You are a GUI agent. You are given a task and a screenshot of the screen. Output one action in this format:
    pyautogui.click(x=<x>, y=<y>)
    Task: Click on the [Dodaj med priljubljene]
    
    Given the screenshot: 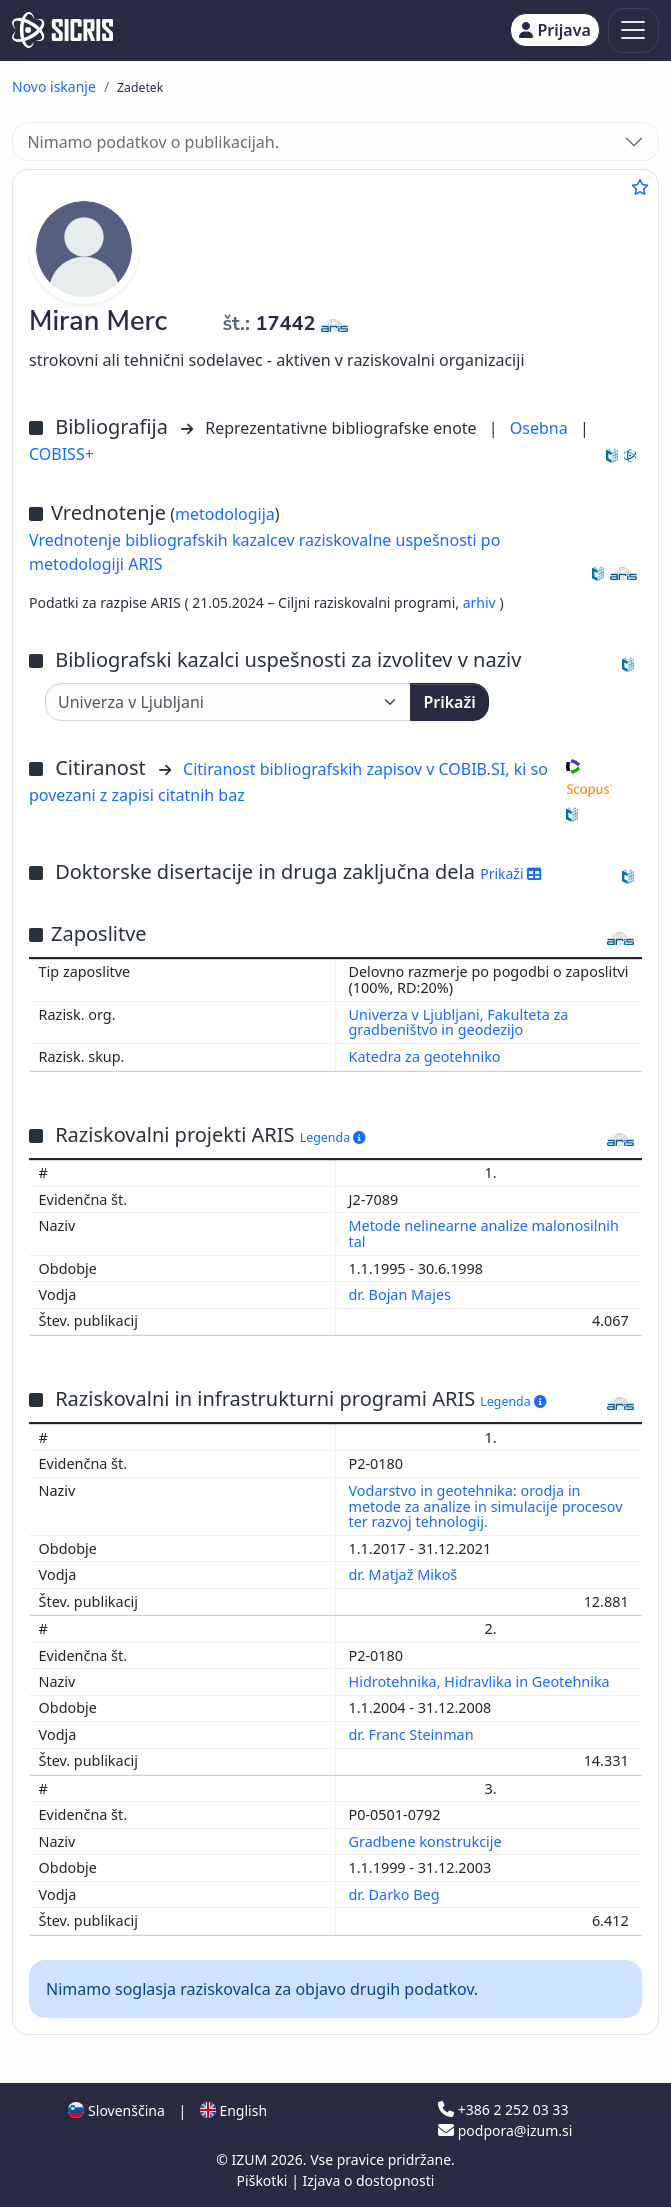 What is the action you would take?
    pyautogui.click(x=640, y=187)
    